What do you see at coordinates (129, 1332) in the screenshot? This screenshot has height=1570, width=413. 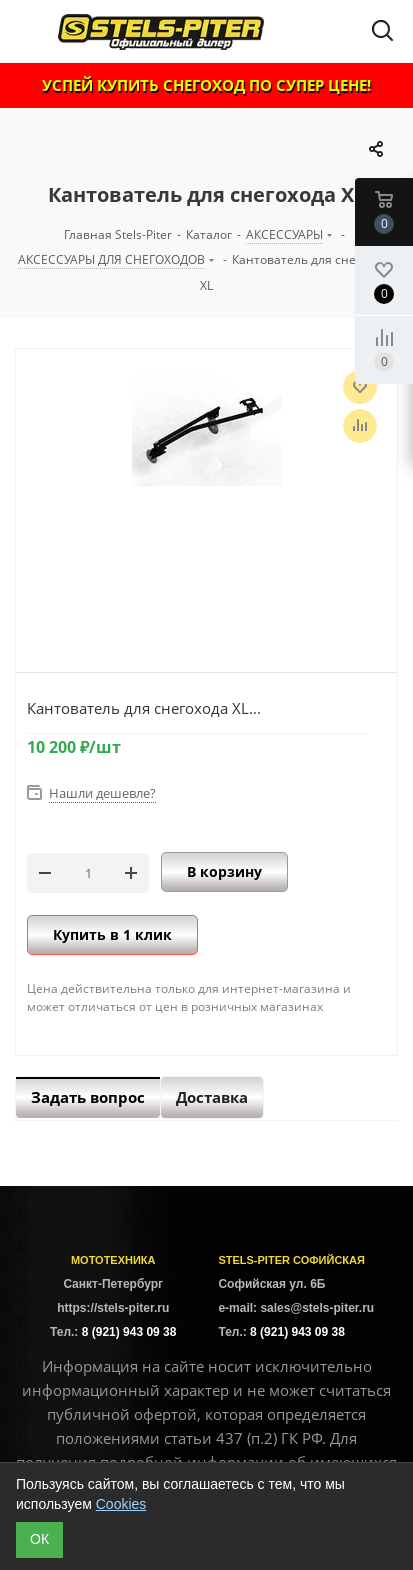 I see `8 (921) 943 09 38` at bounding box center [129, 1332].